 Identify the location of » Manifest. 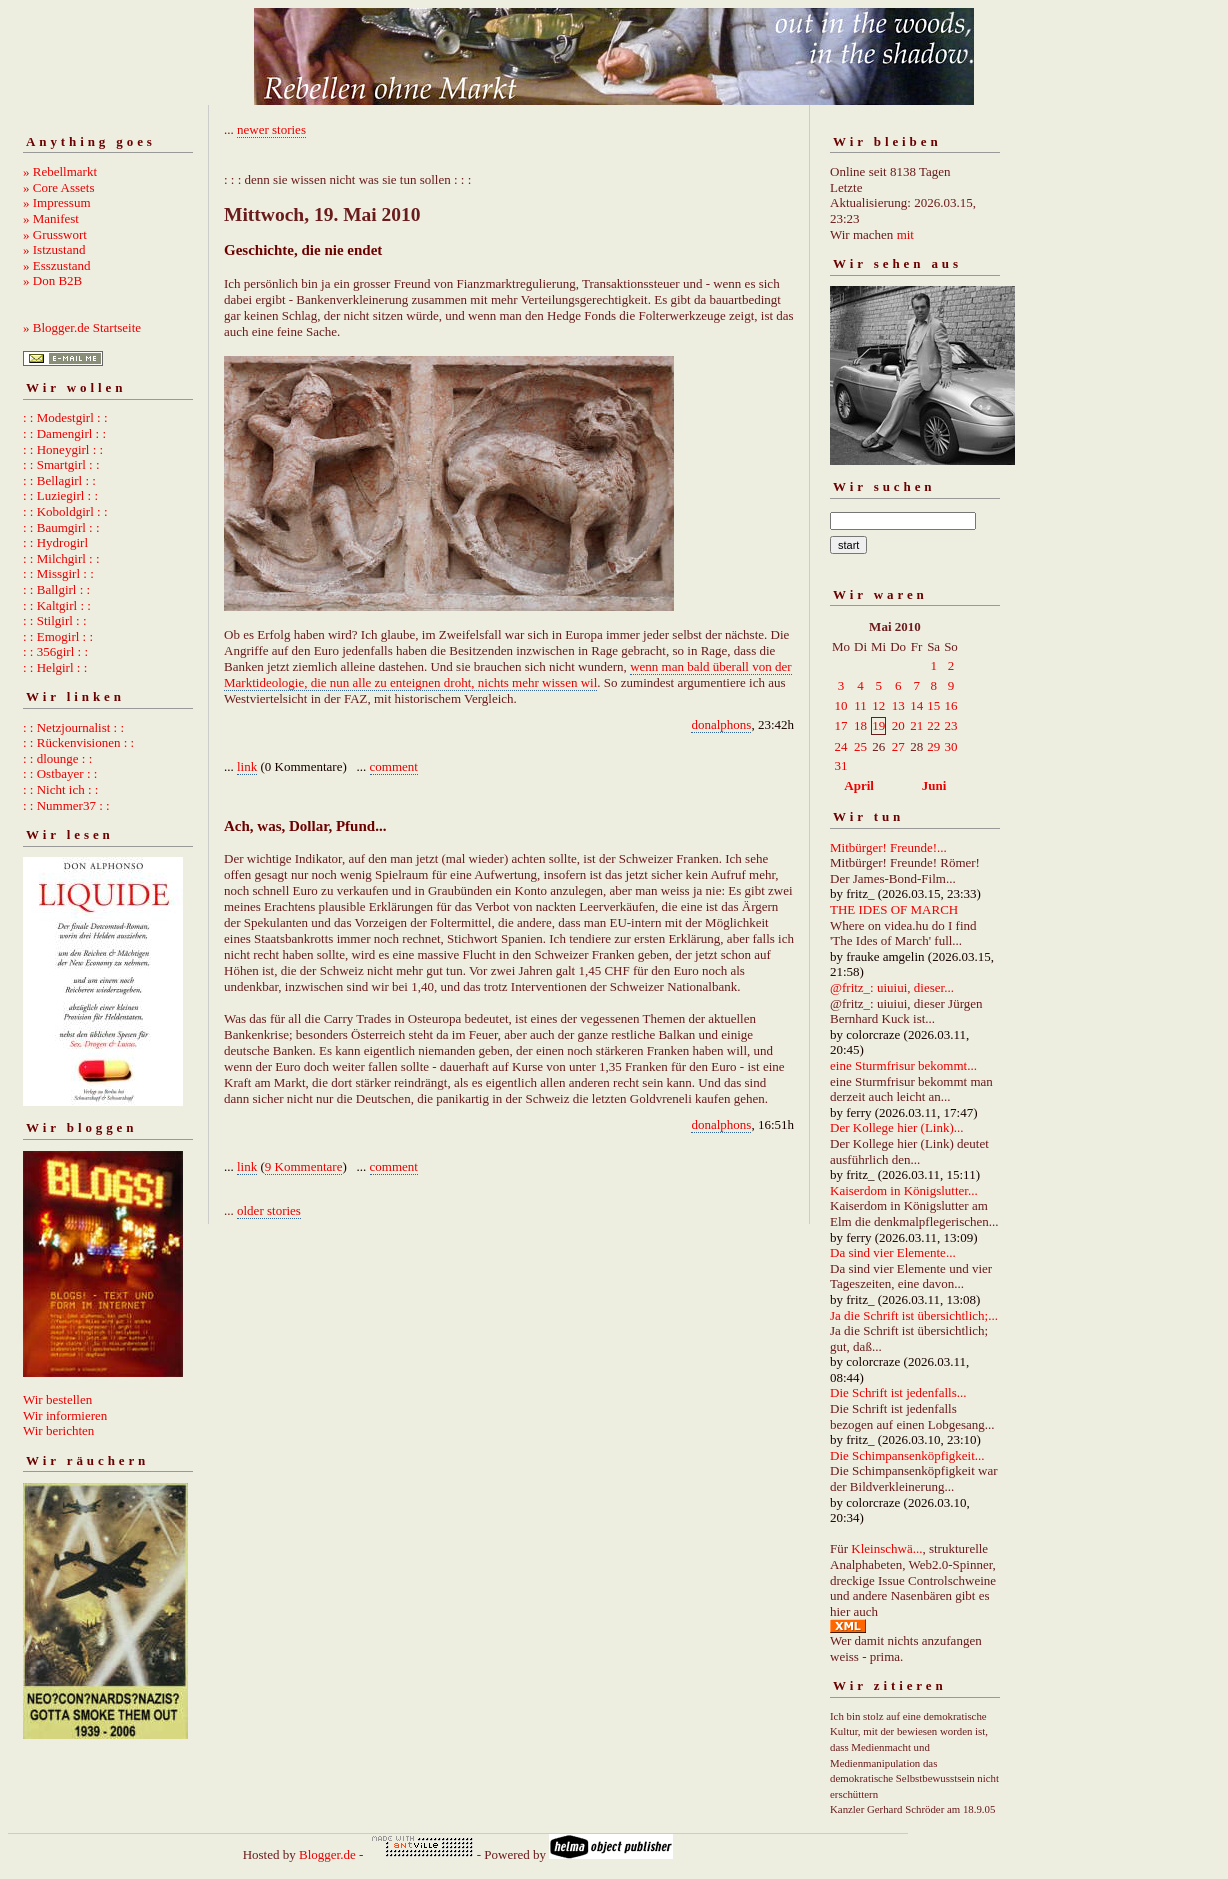
(51, 218).